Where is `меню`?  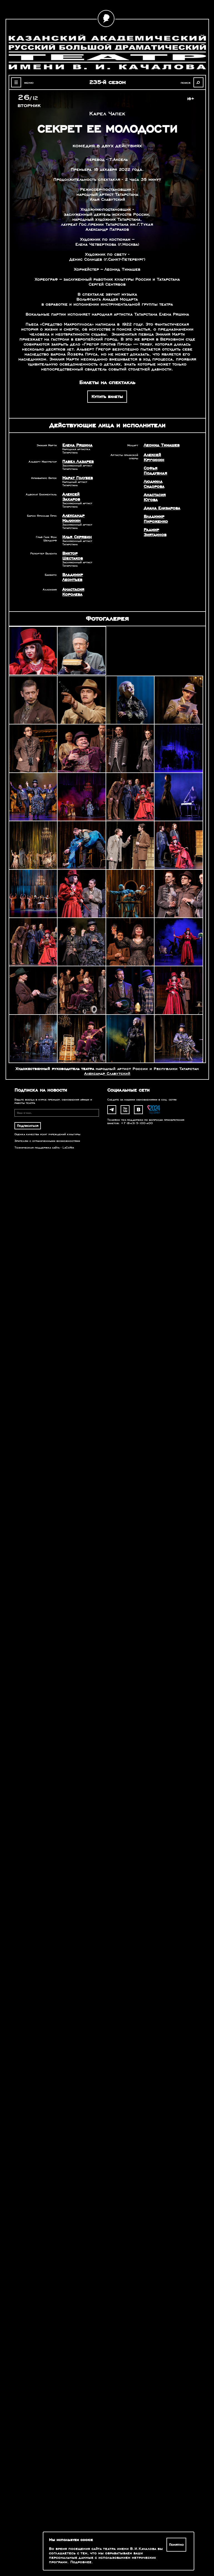 меню is located at coordinates (29, 83).